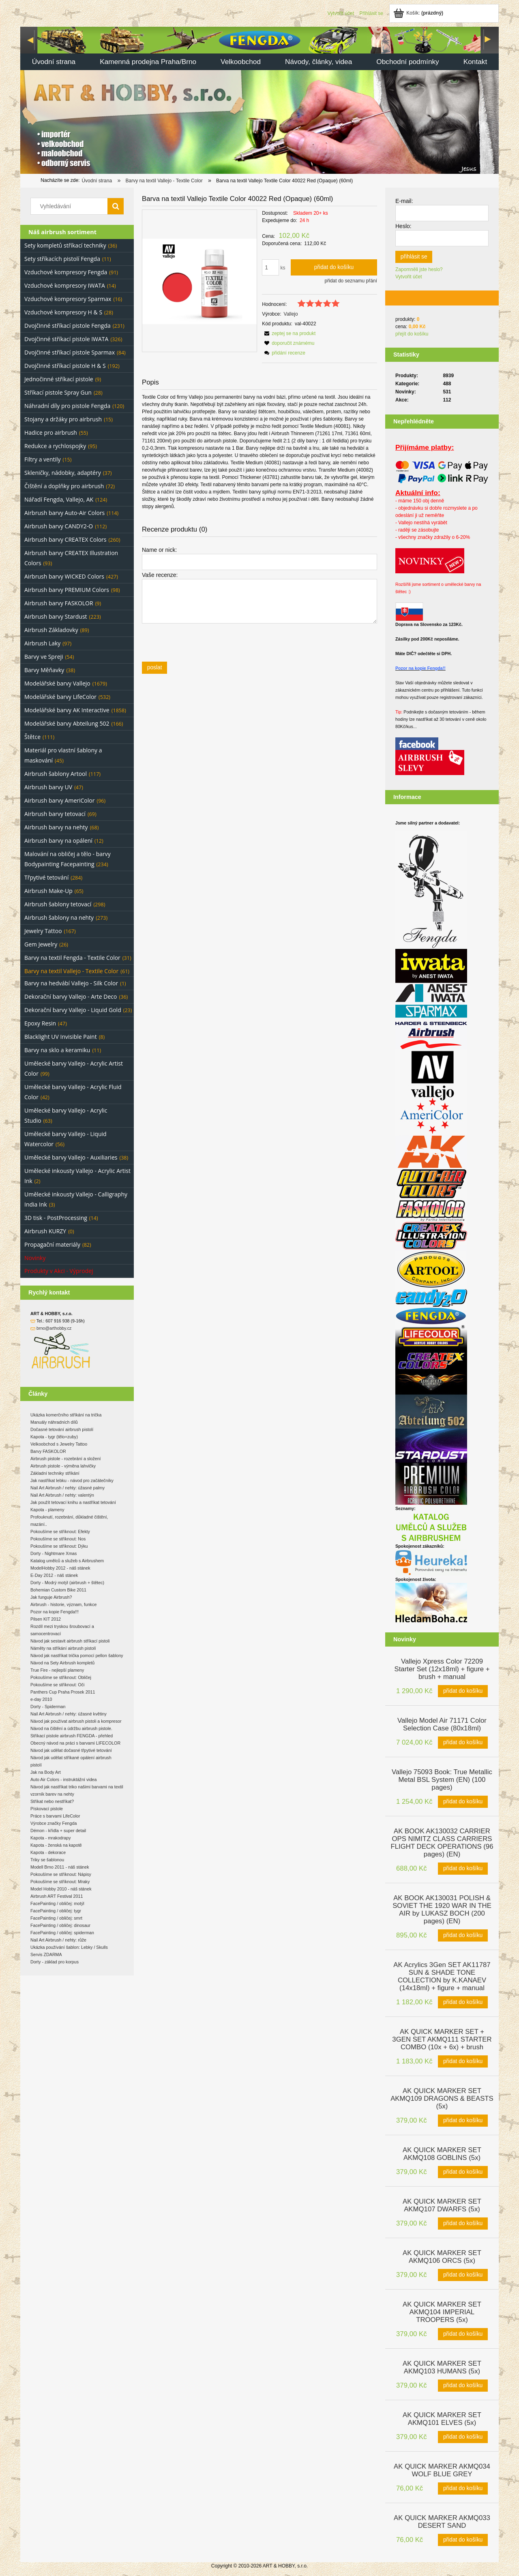 Image resolution: width=519 pixels, height=2576 pixels. I want to click on Airbrush barvy PREMIUM Colors [Airbrush barvy PREMIUM Colors 98], so click(66, 590).